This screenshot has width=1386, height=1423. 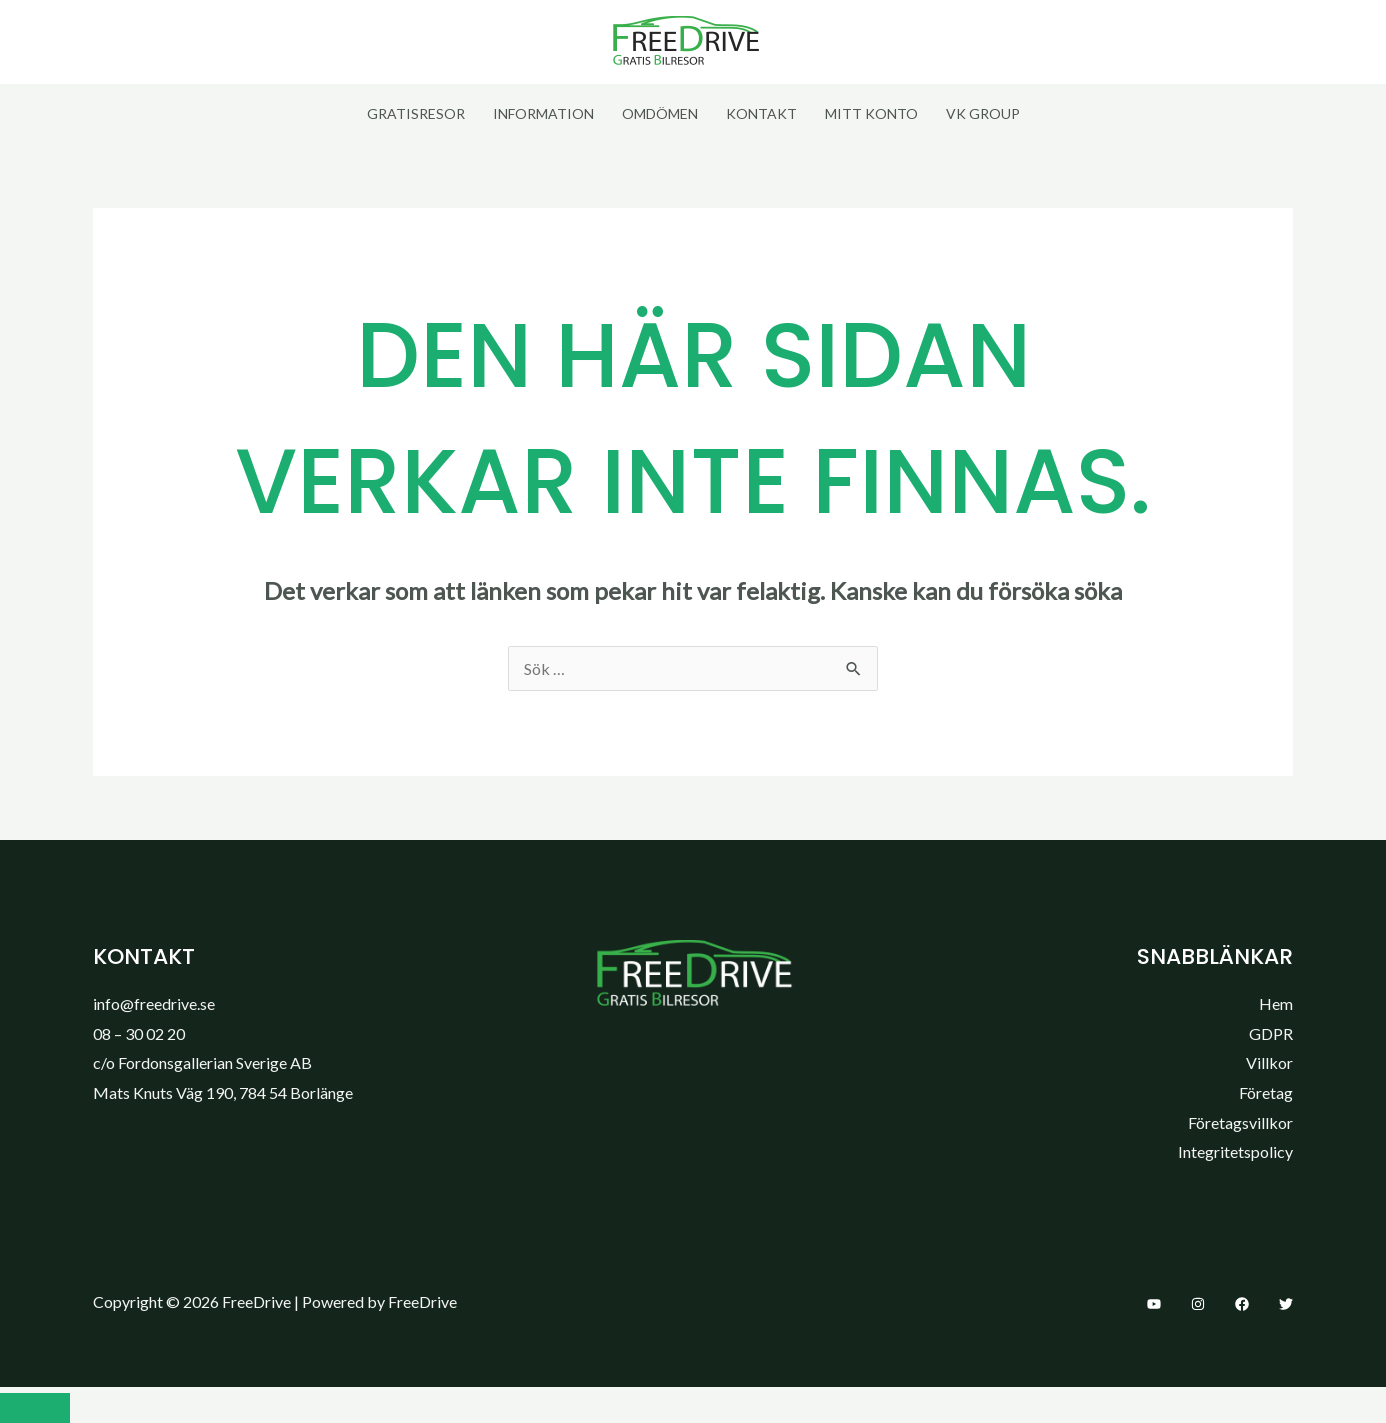 I want to click on [Twitter], so click(x=1286, y=1304).